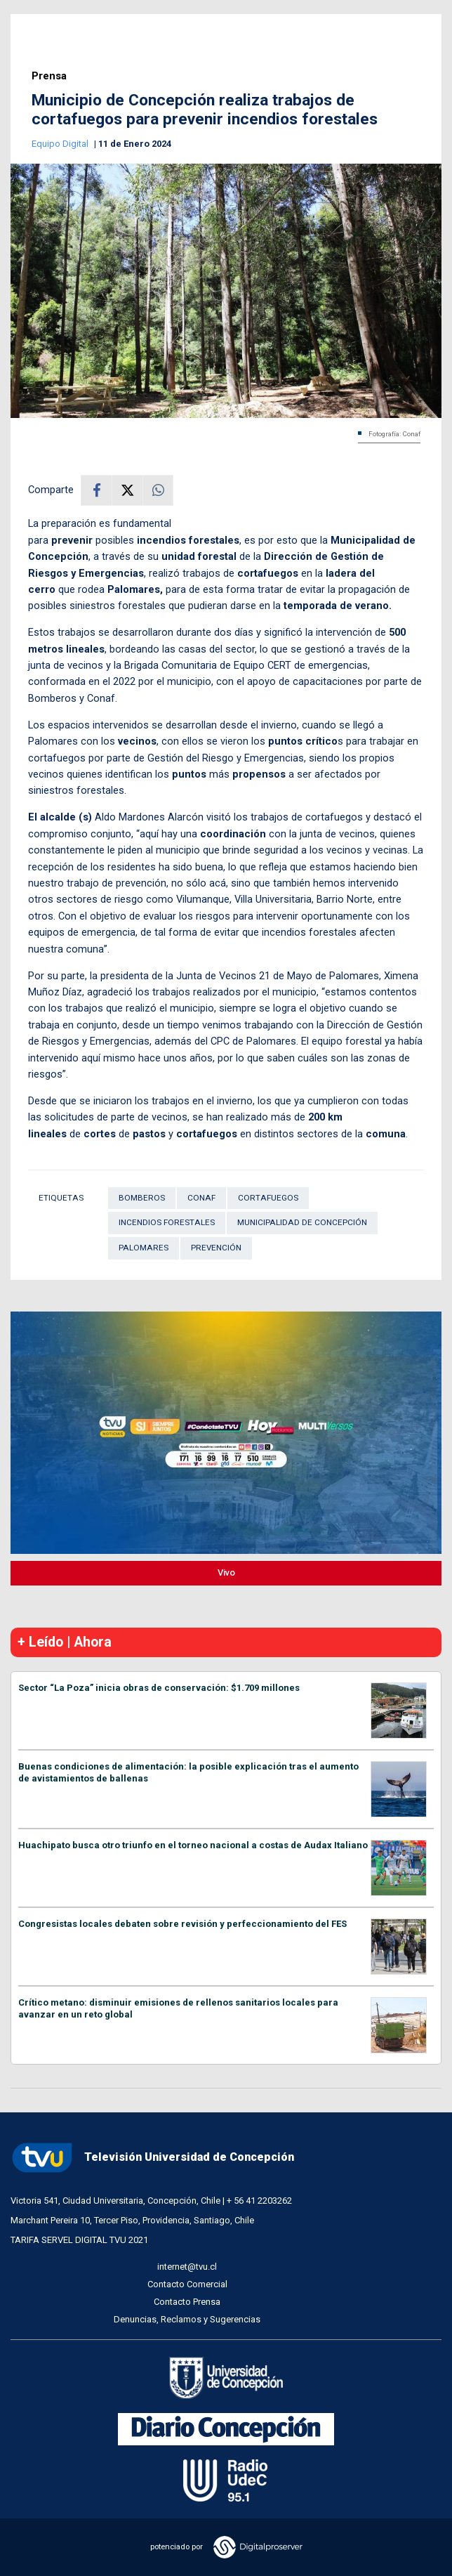  I want to click on Congresistas locales debaten sobre revisión y perfeccionamiento del FES, so click(182, 1923).